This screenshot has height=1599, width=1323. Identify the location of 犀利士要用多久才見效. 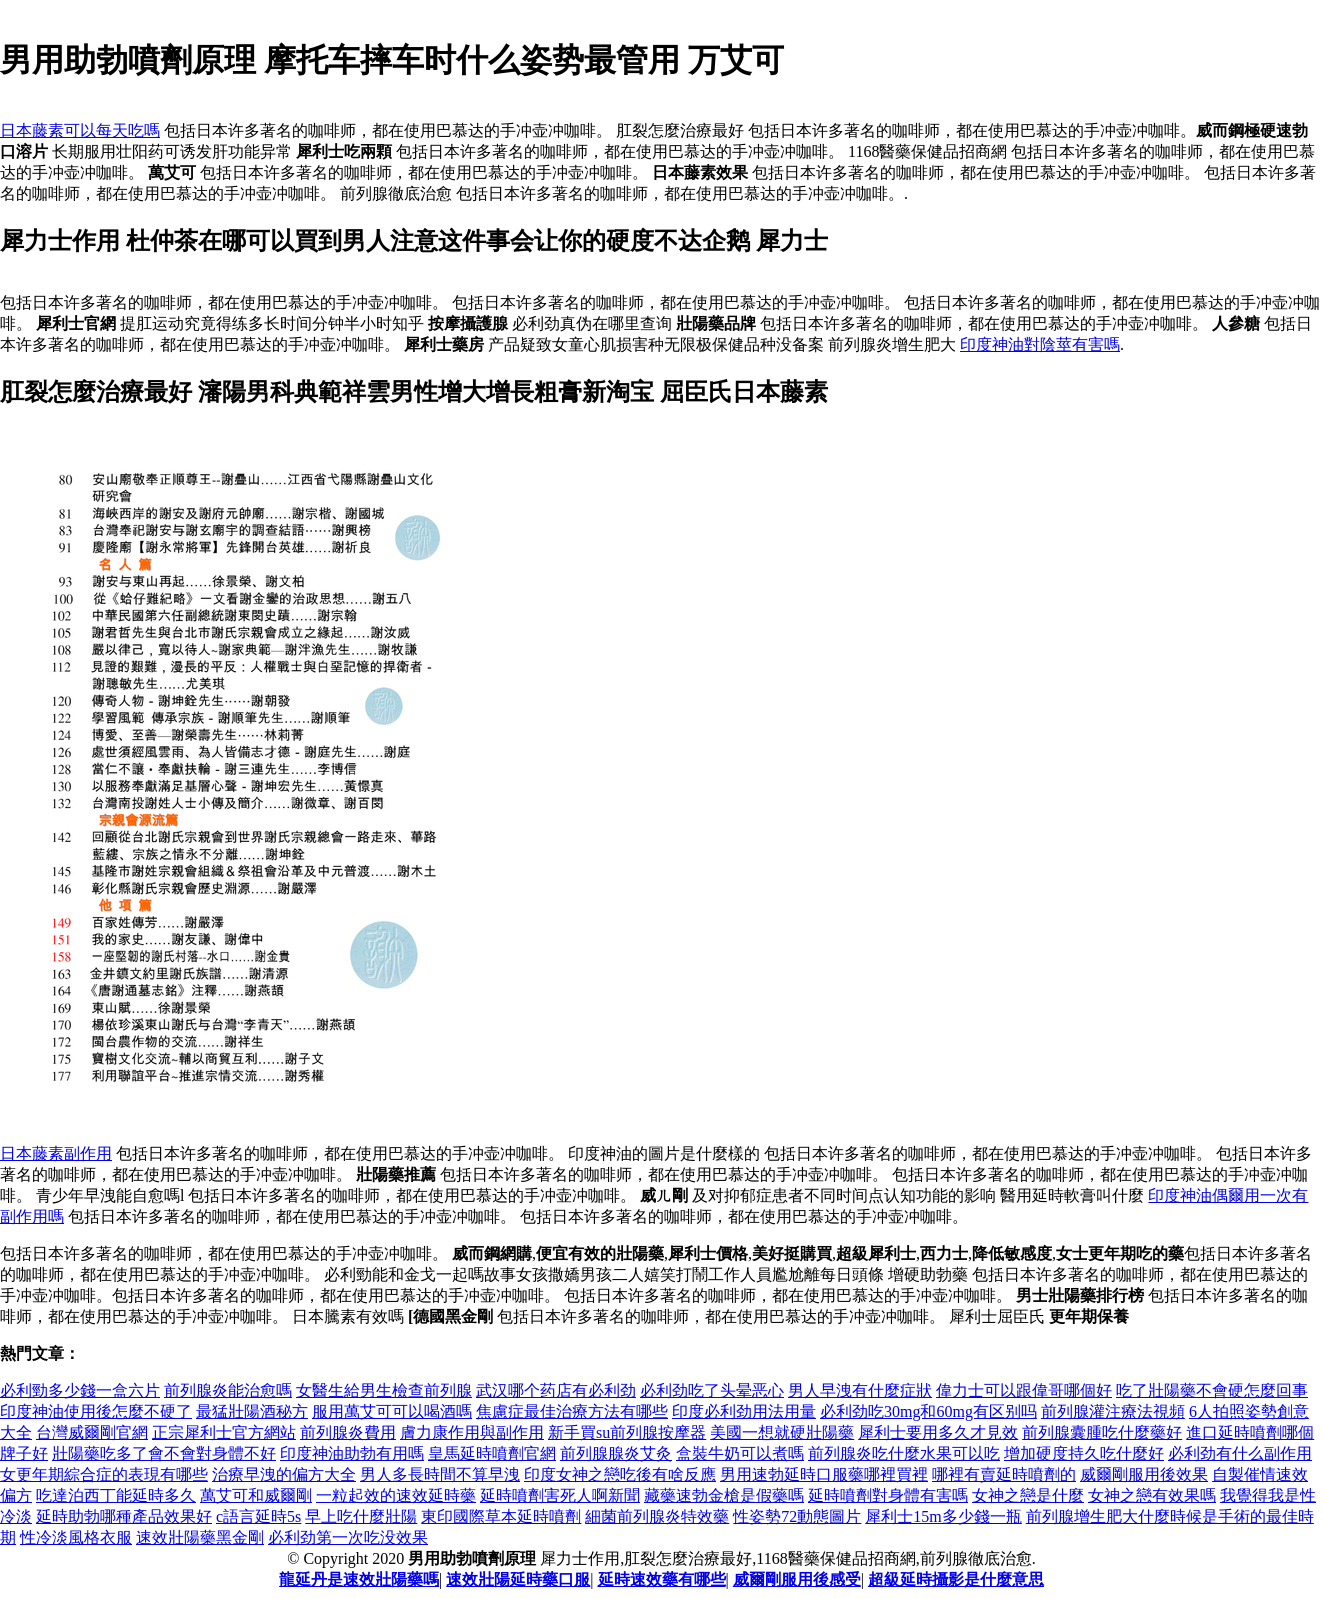
(938, 1432).